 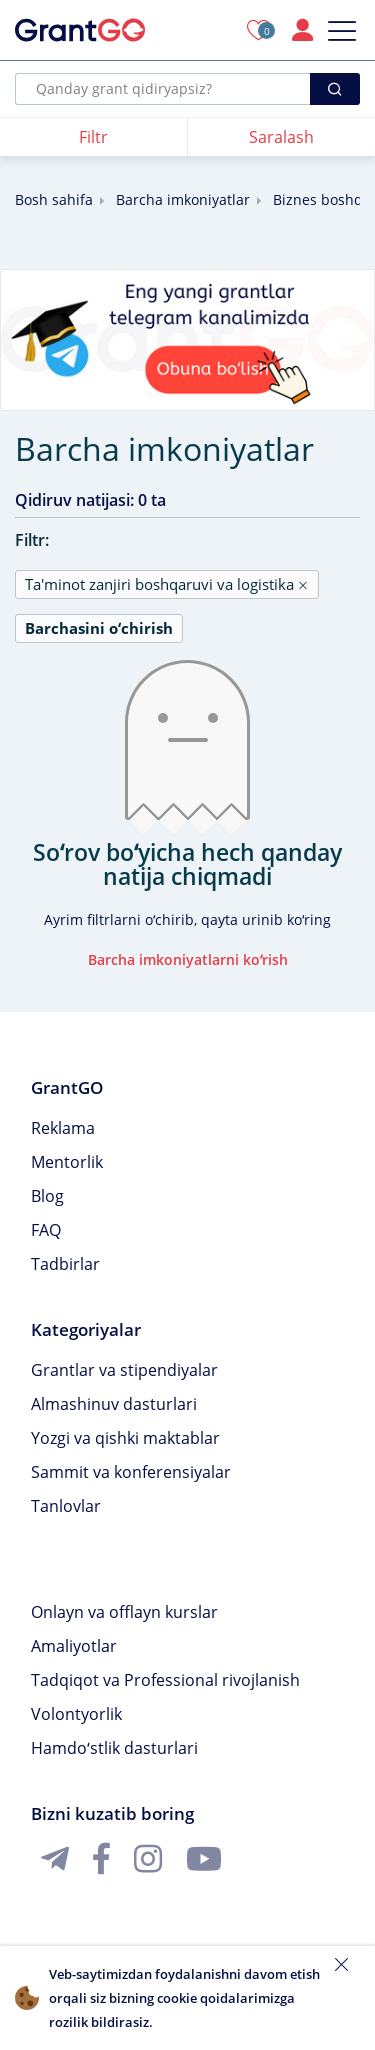 What do you see at coordinates (165, 1680) in the screenshot?
I see `Tadqiqot va Professional rivojlanish` at bounding box center [165, 1680].